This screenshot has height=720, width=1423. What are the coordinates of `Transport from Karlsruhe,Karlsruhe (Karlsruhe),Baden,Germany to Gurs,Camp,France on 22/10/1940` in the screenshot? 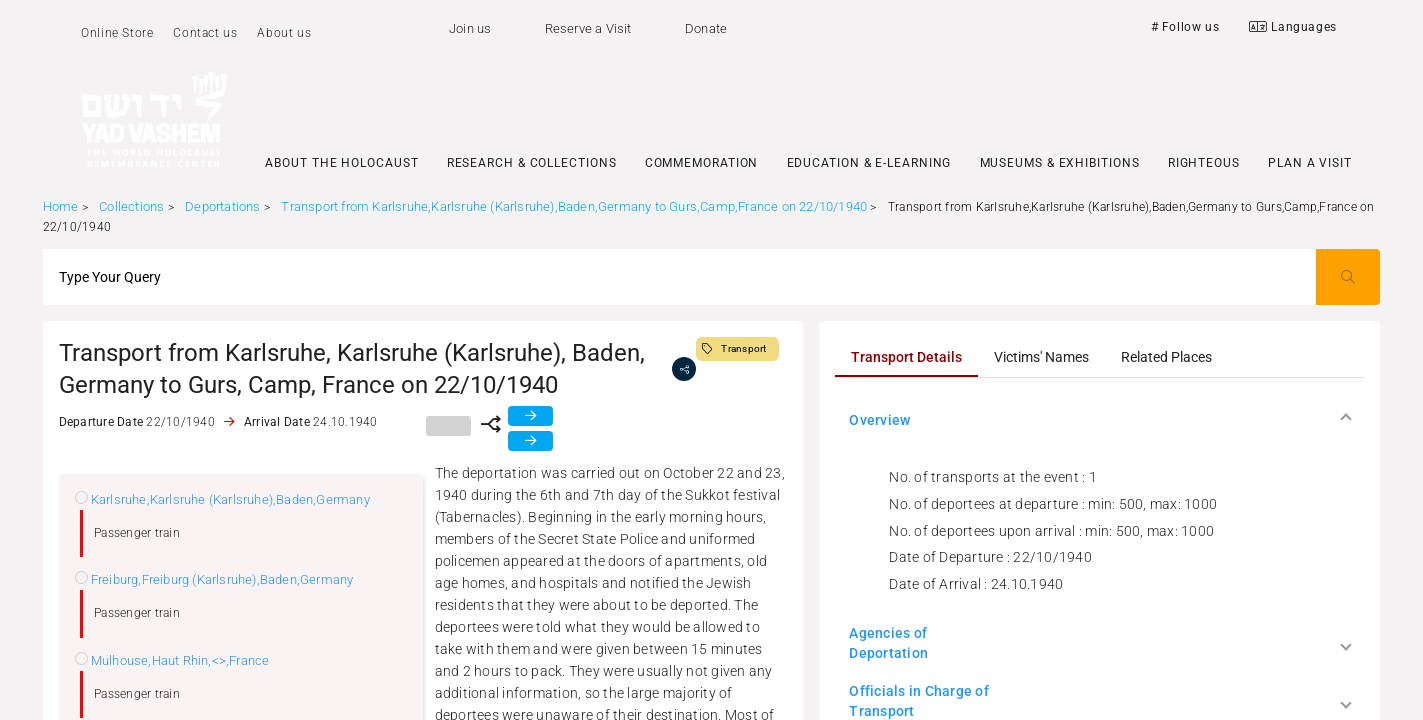 It's located at (574, 206).